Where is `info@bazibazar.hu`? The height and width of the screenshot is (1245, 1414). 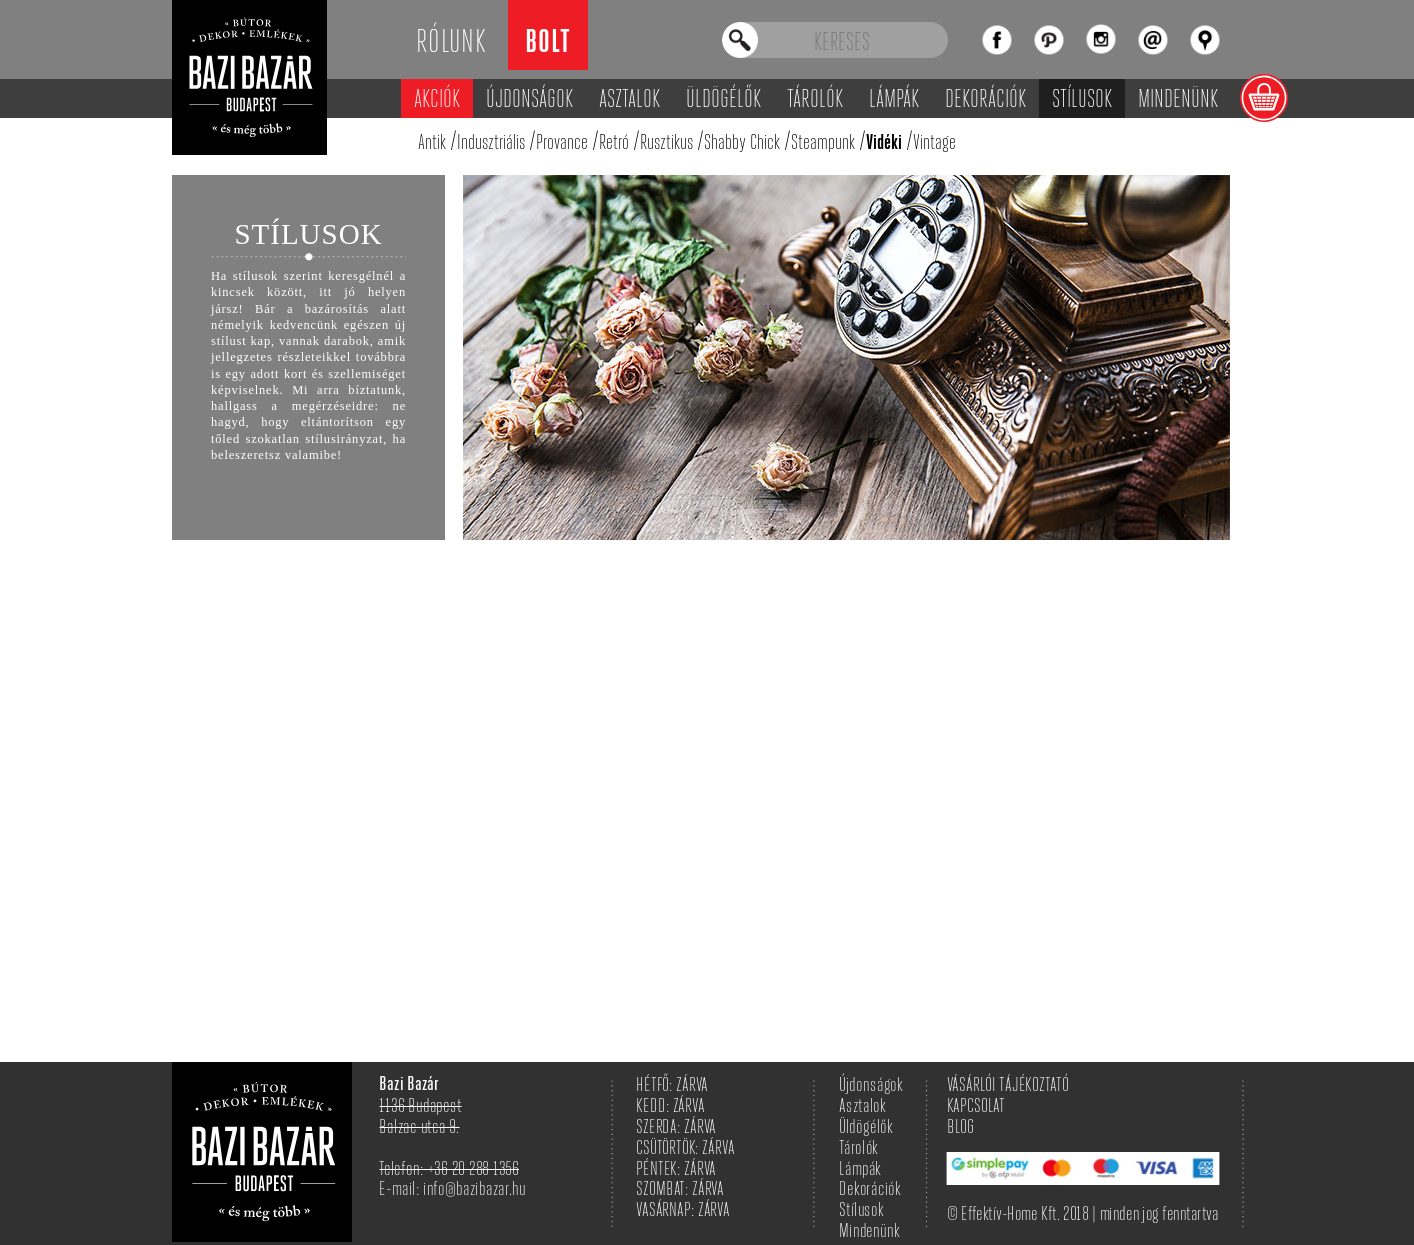 info@bazibazar.hu is located at coordinates (474, 1190).